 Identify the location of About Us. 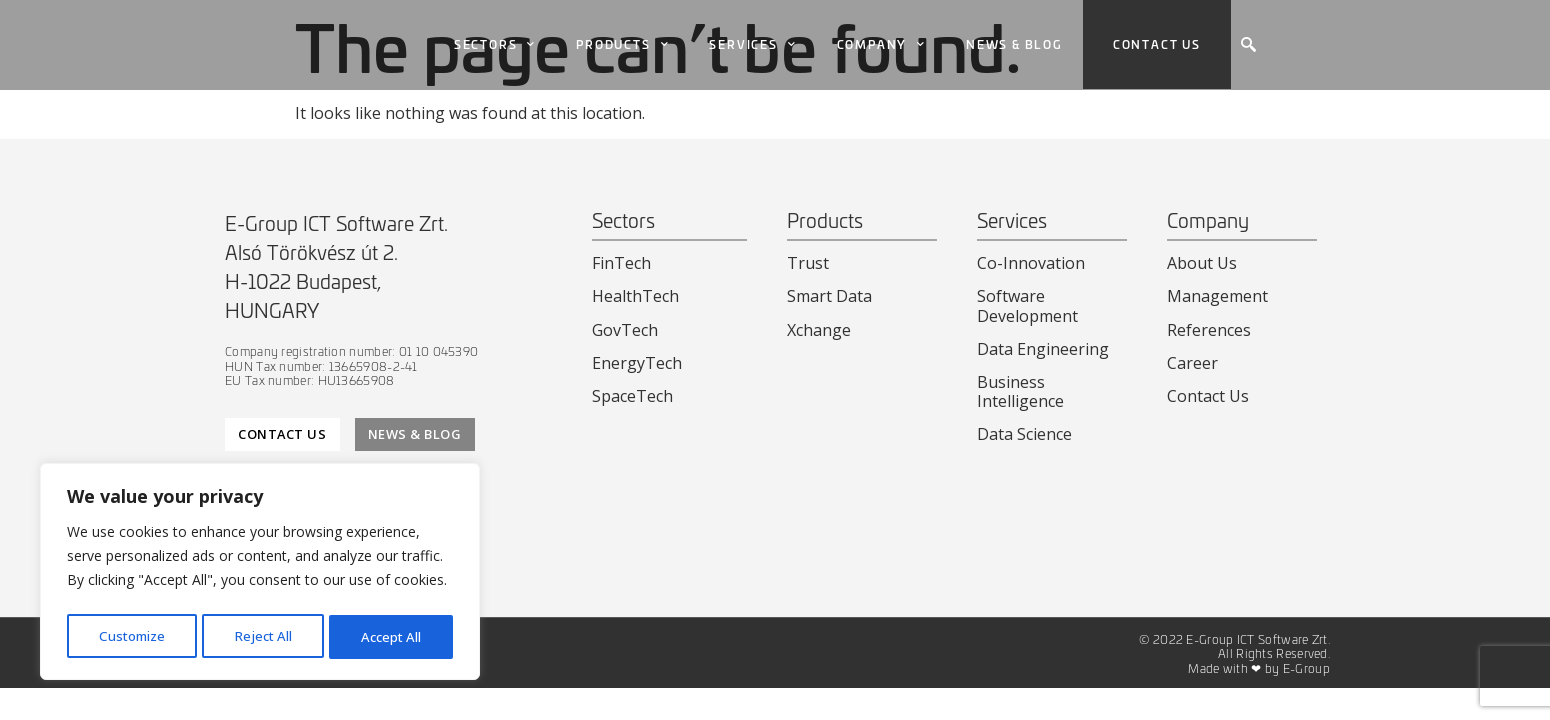
(1202, 263).